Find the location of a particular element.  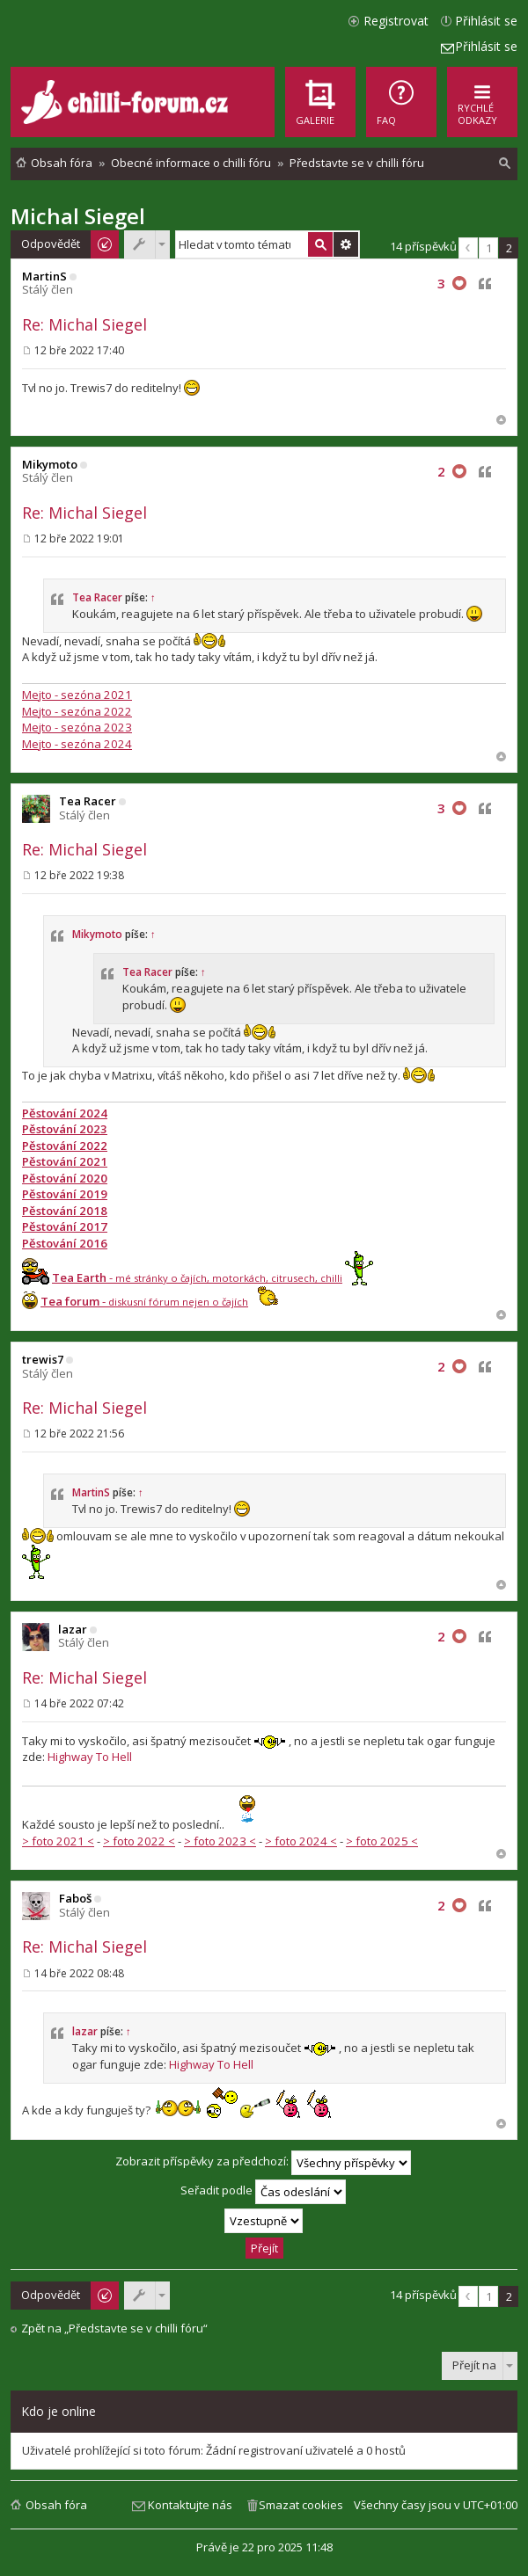

Hledat is located at coordinates (320, 244).